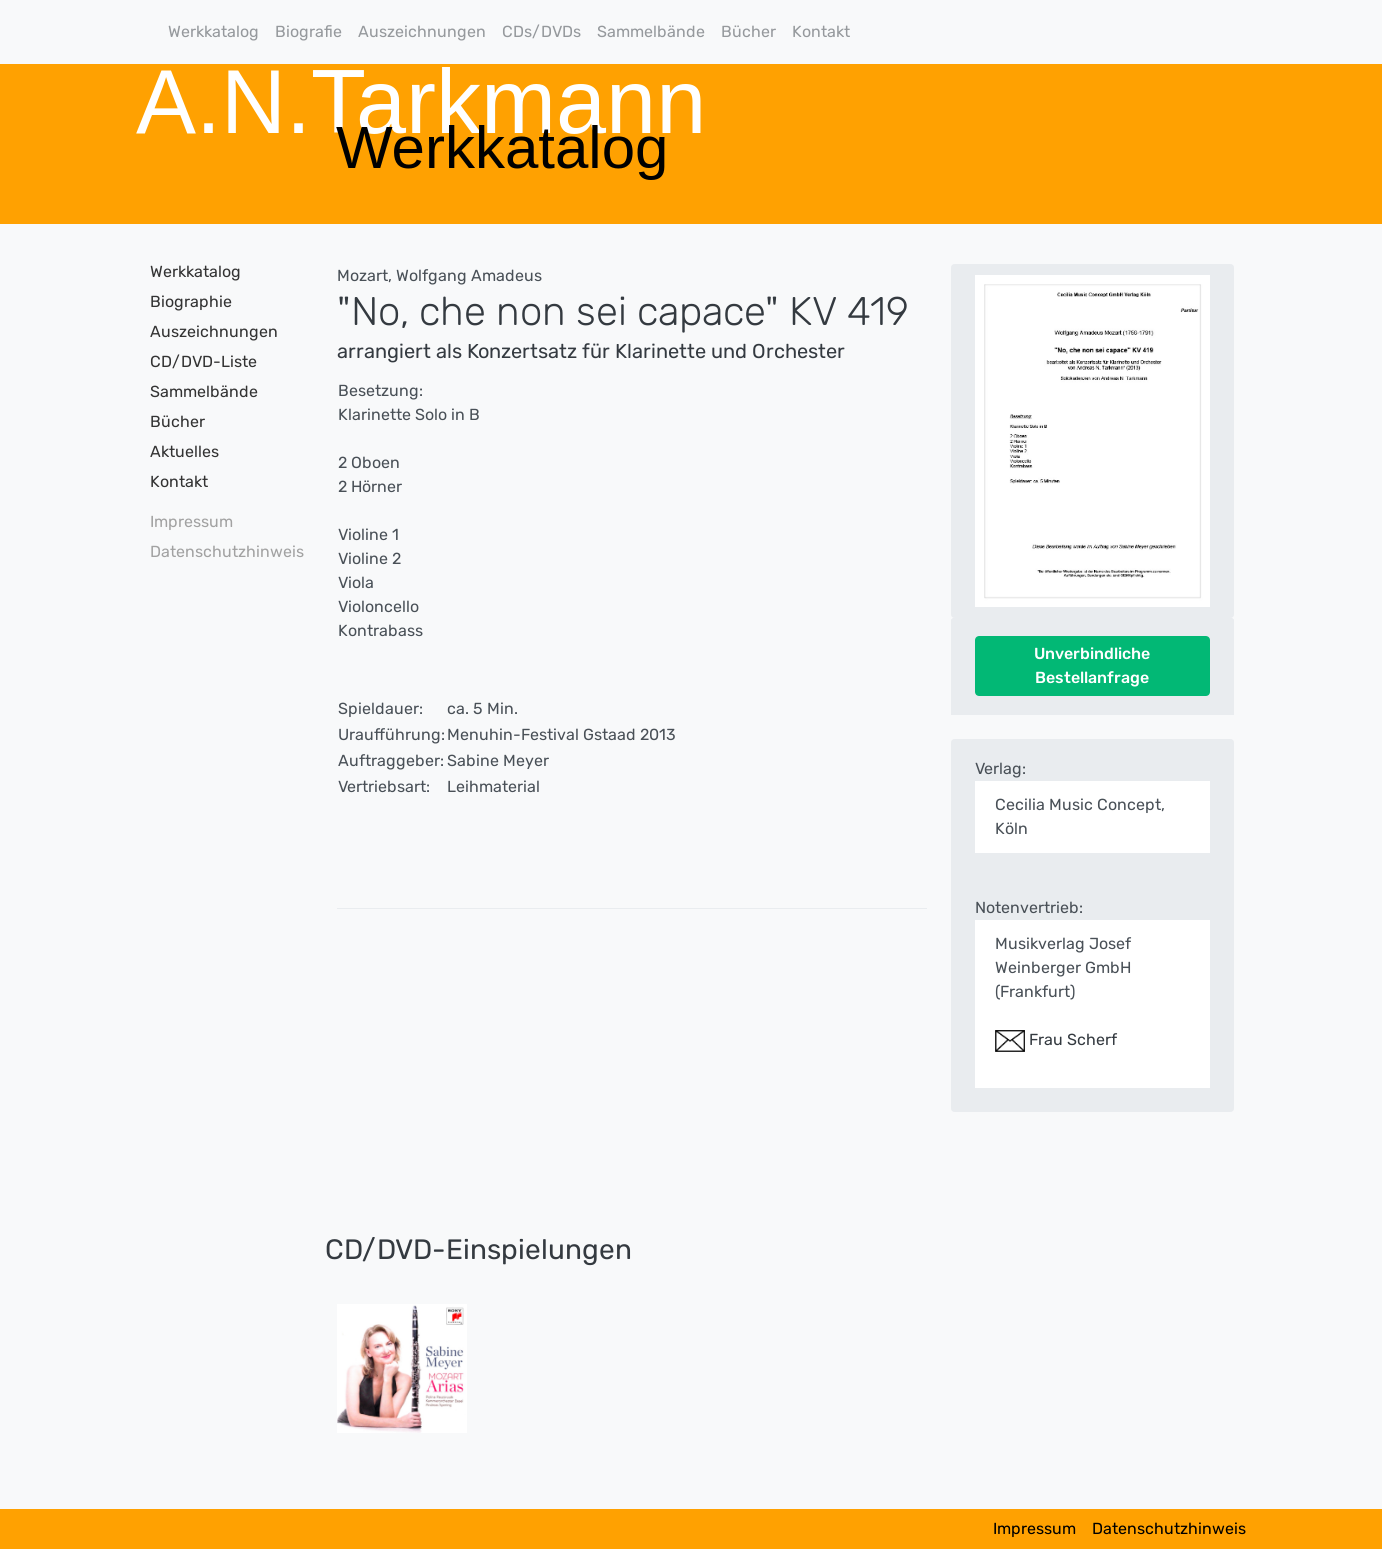  Describe the element at coordinates (541, 31) in the screenshot. I see `CDs/DVDs` at that location.